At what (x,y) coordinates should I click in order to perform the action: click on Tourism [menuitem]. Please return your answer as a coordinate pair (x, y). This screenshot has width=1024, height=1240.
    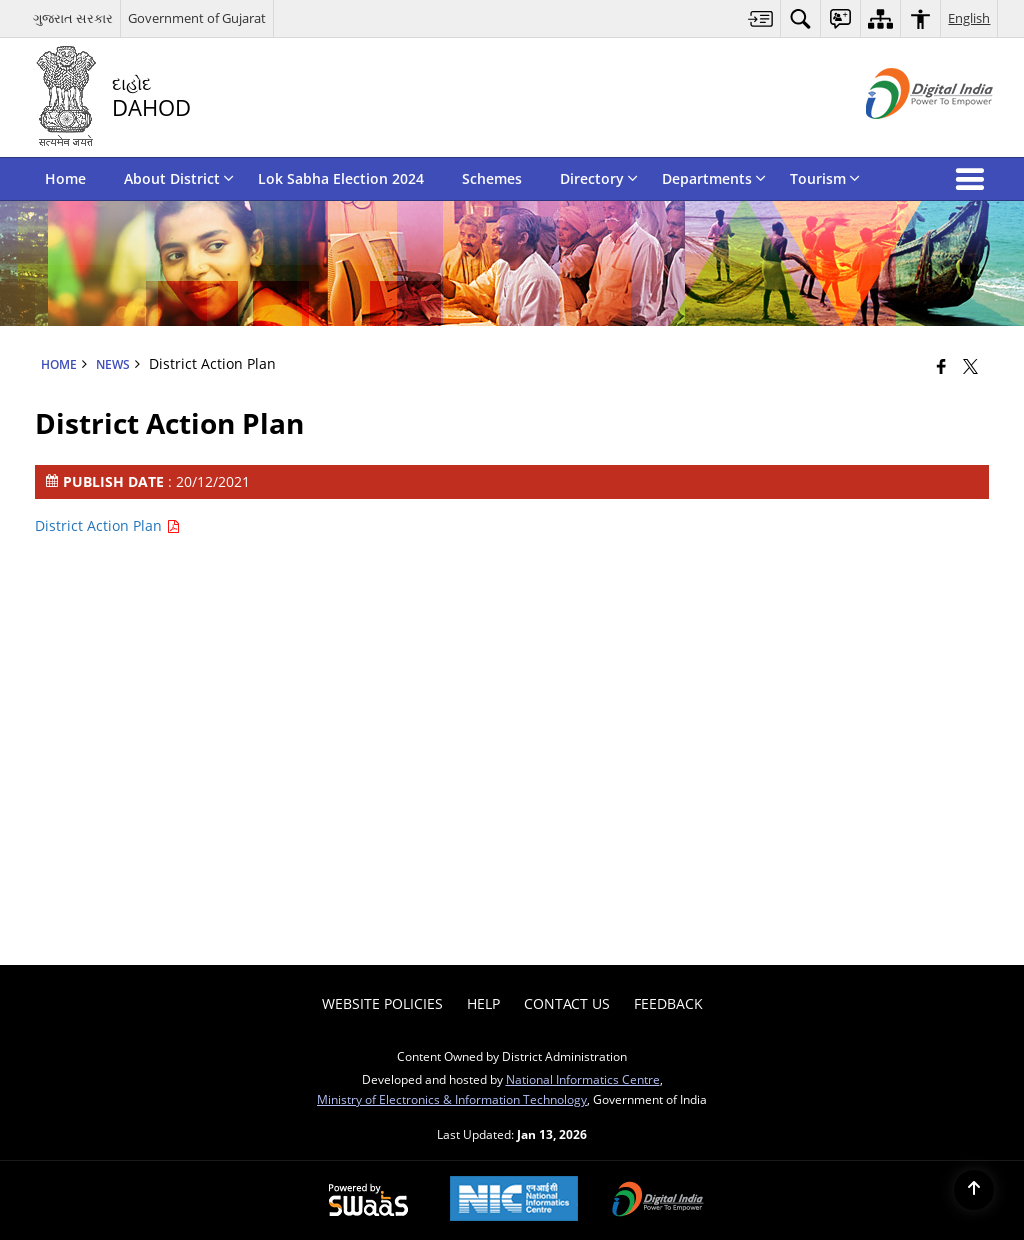
    Looking at the image, I should click on (825, 178).